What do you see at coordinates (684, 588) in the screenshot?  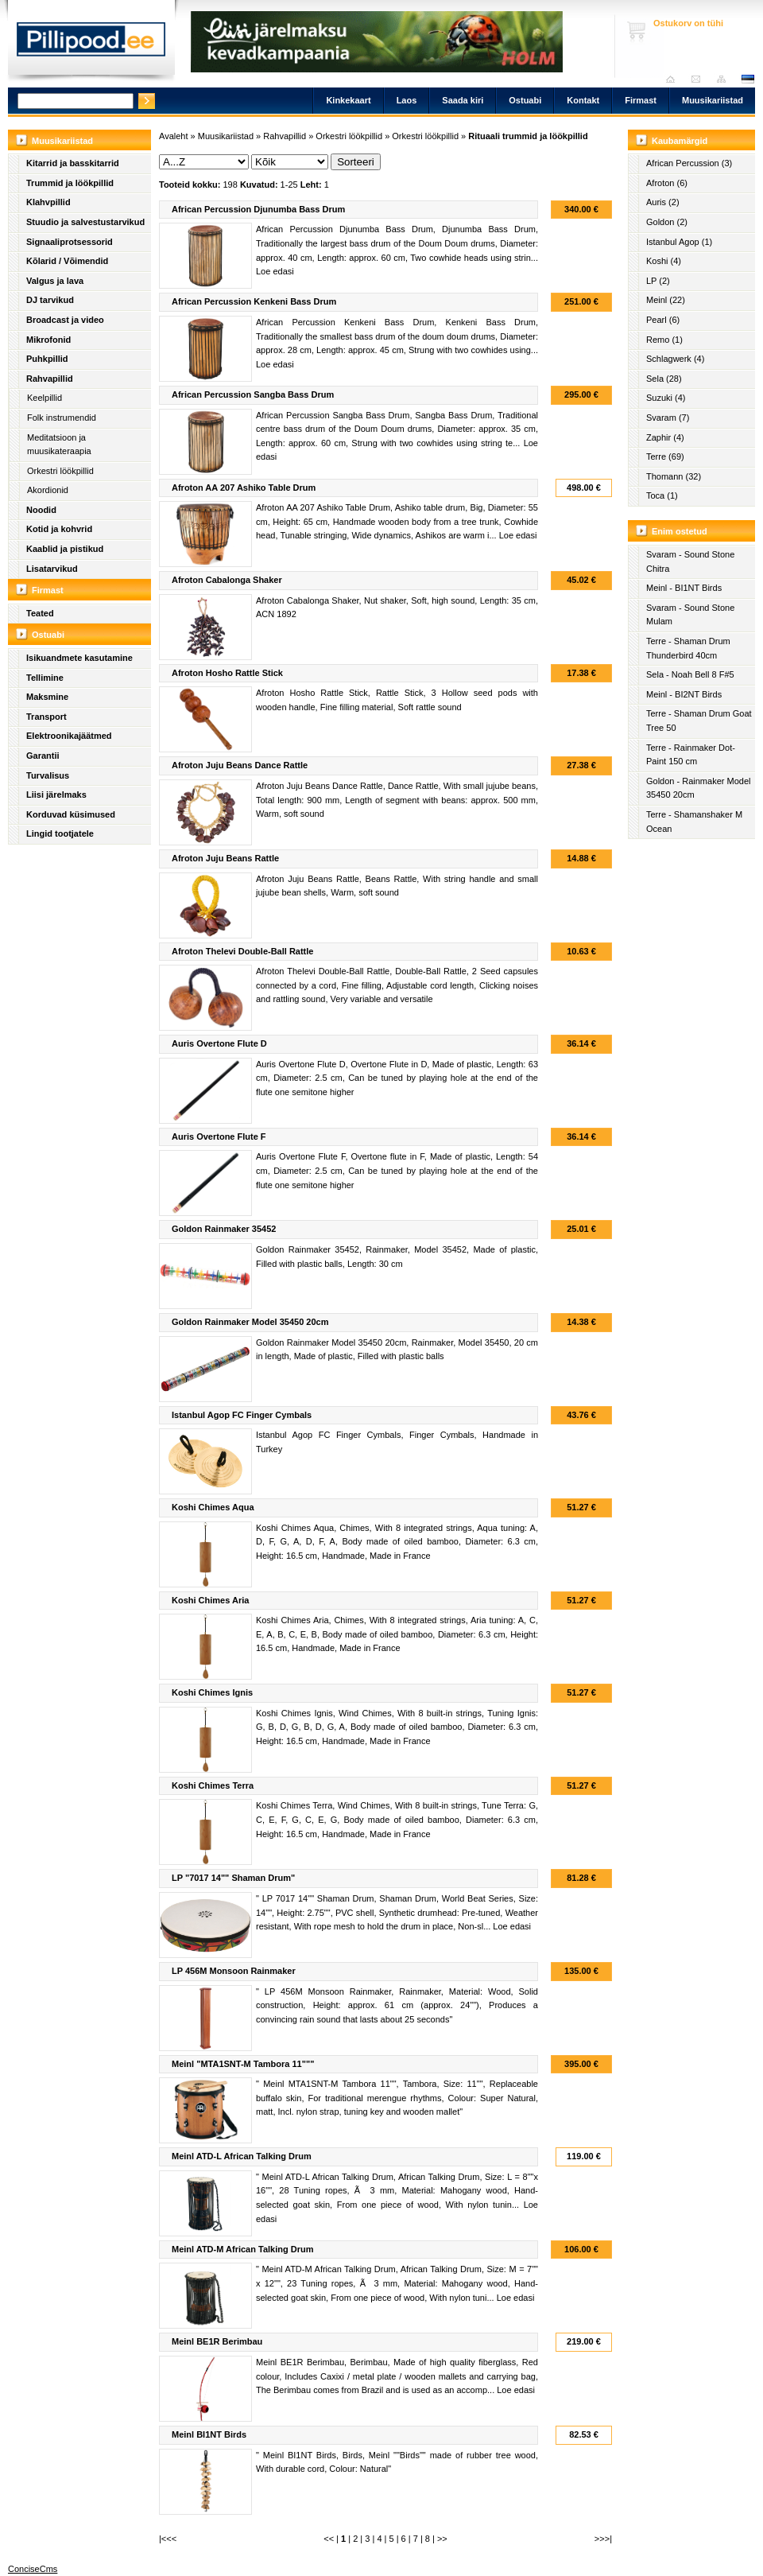 I see `Meinl - BI1NT Birds` at bounding box center [684, 588].